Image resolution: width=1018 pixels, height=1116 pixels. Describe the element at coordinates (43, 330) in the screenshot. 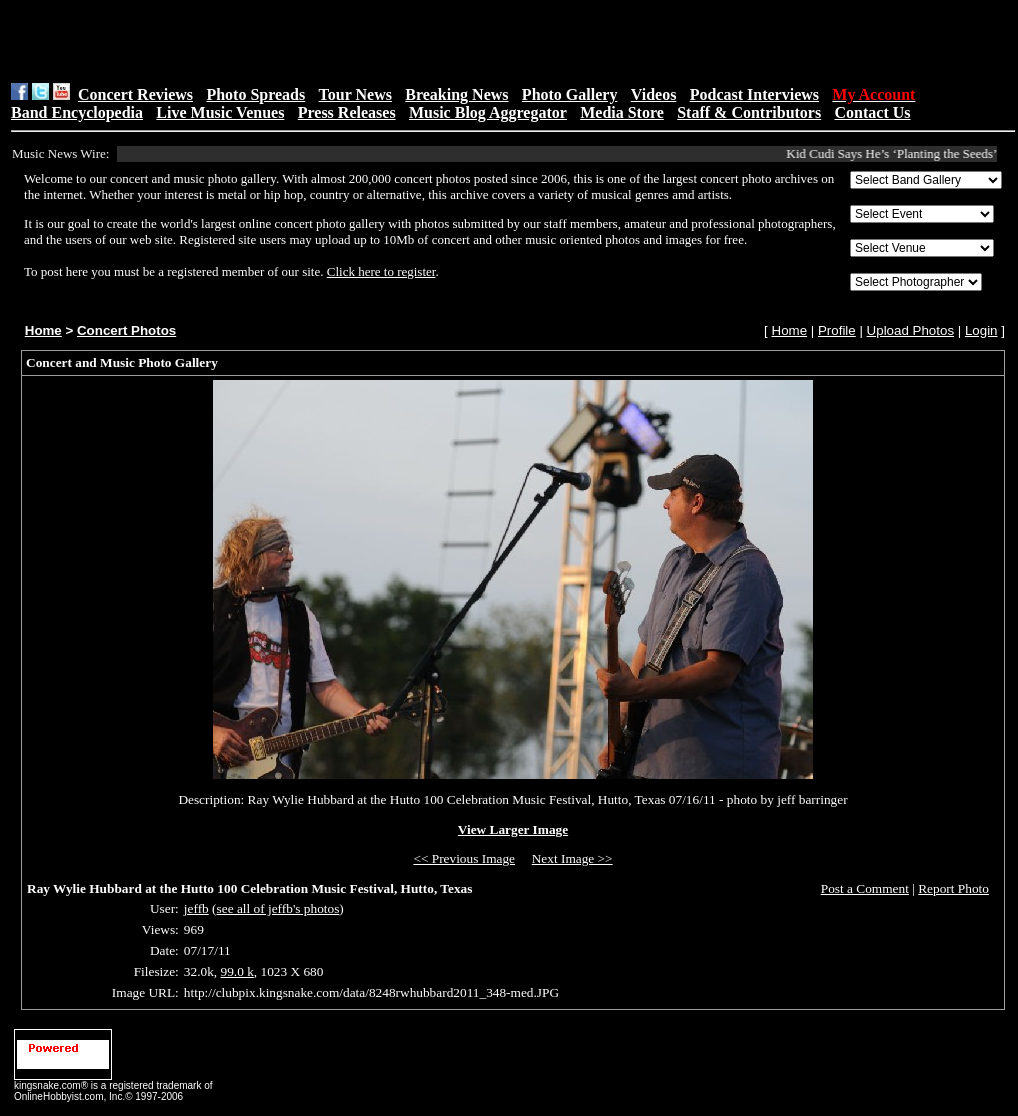

I see `Home` at that location.